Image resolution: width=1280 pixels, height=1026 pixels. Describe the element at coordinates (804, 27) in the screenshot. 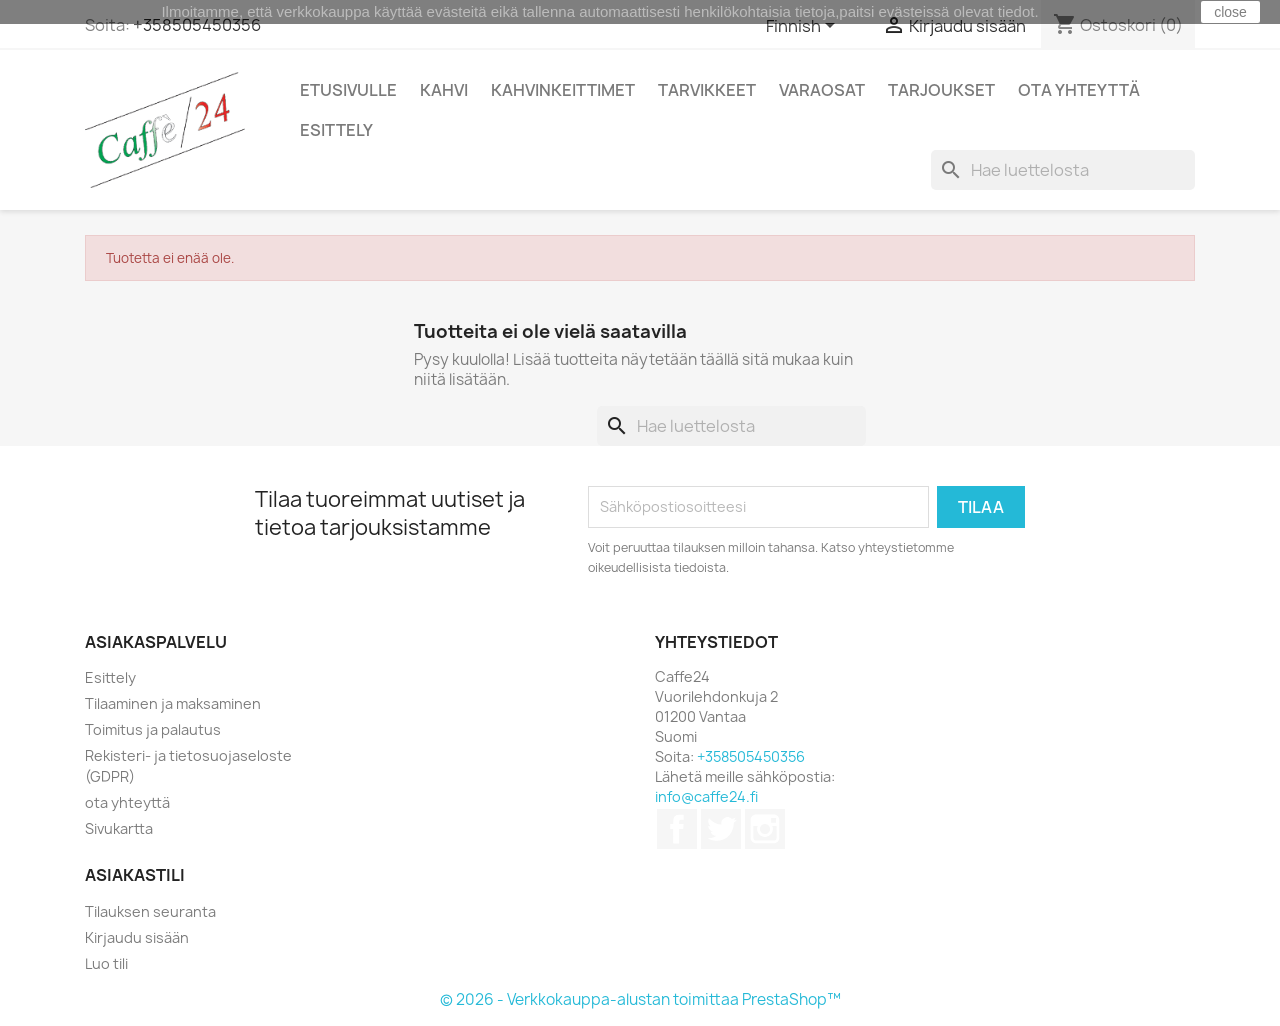

I see `[Kielivalikko]` at that location.